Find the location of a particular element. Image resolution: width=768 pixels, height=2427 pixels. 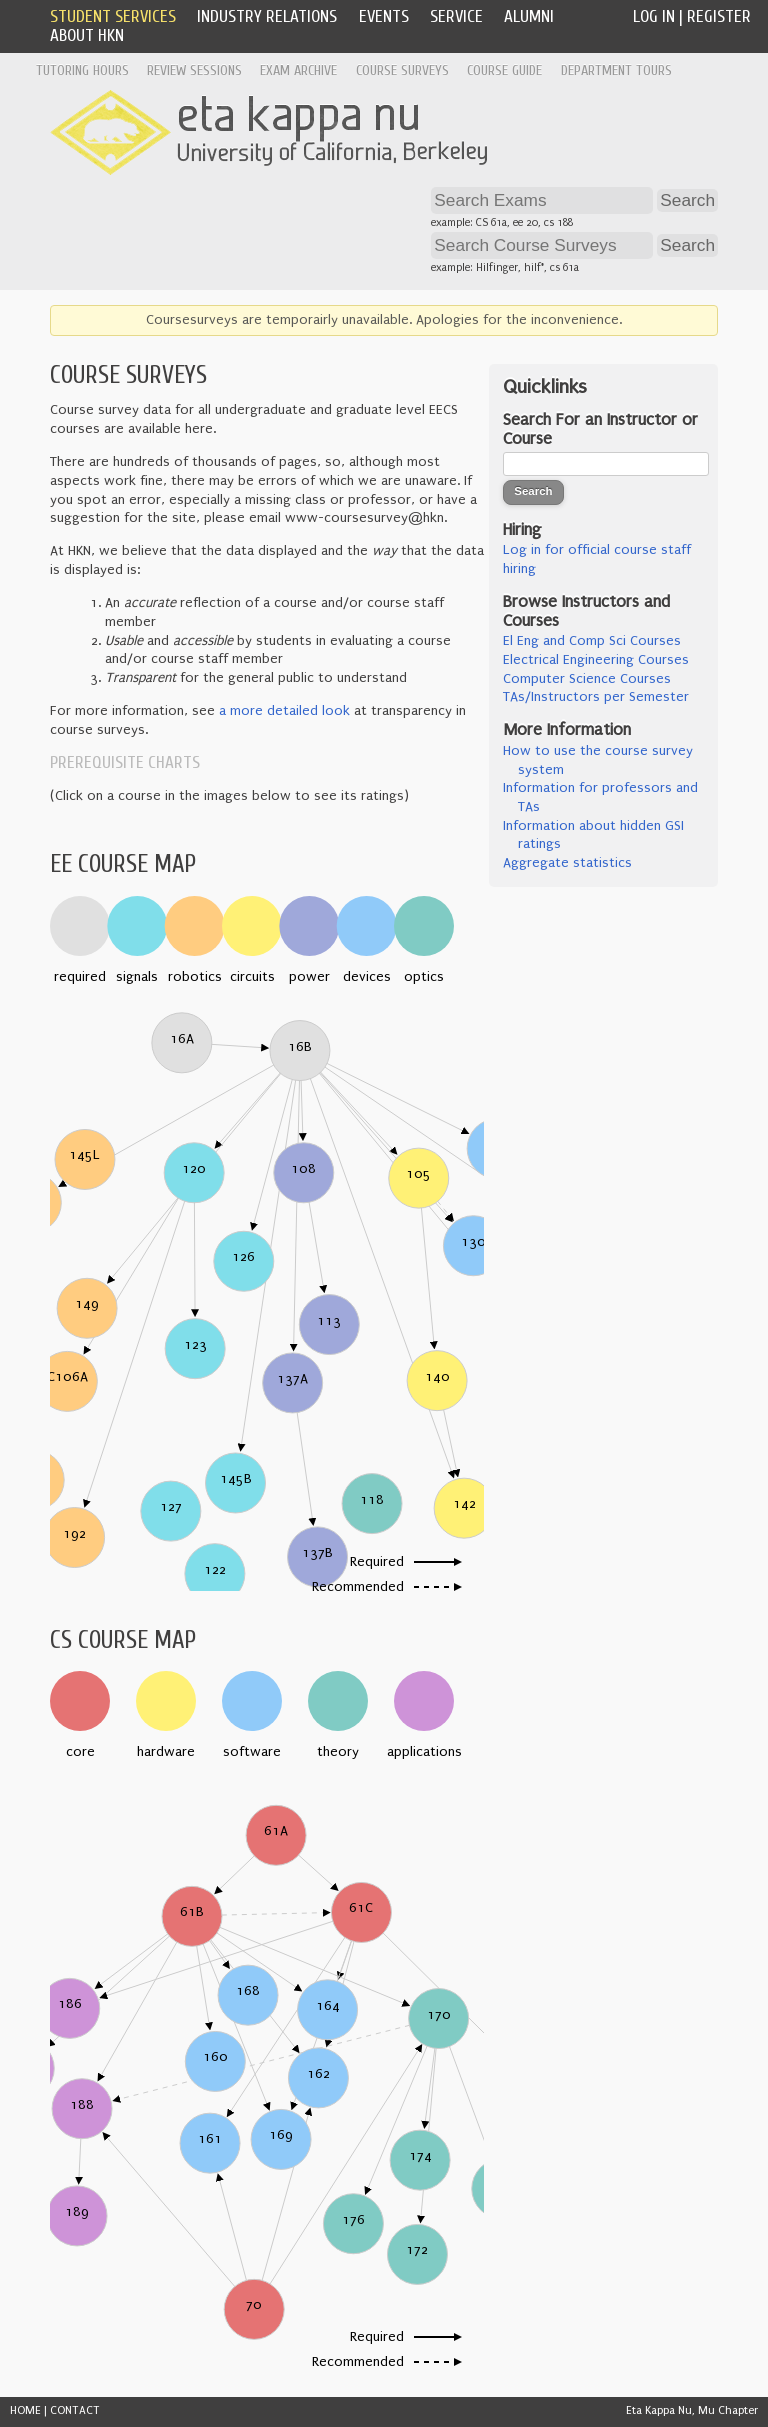

Alumni is located at coordinates (529, 16).